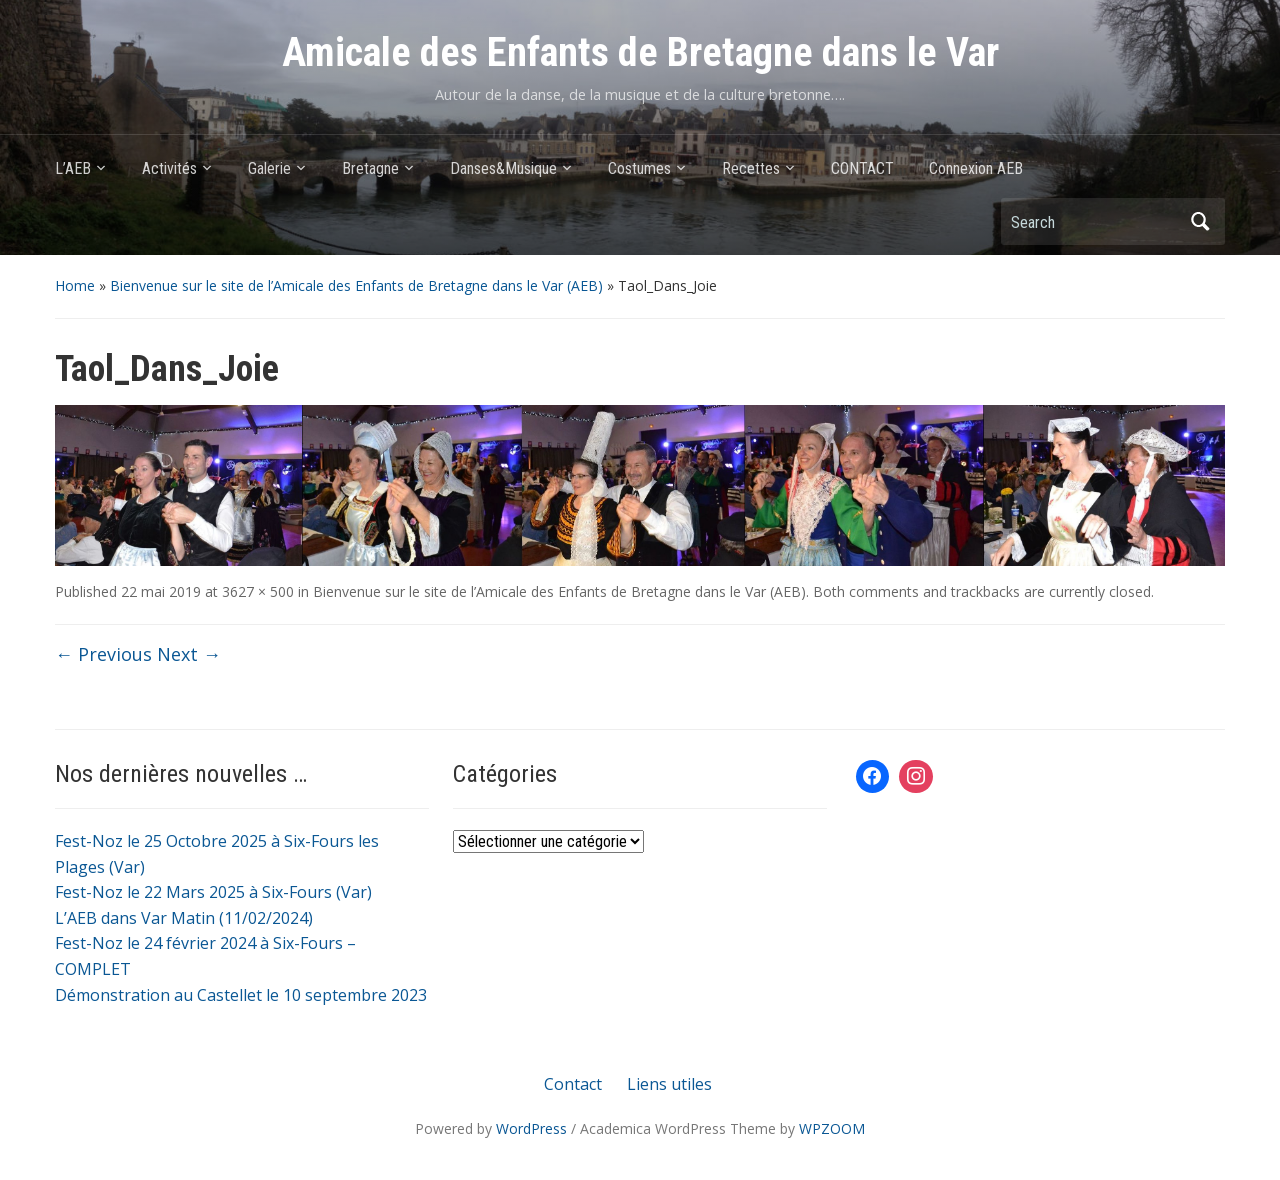 This screenshot has height=1180, width=1280. I want to click on CONTACT, so click(862, 168).